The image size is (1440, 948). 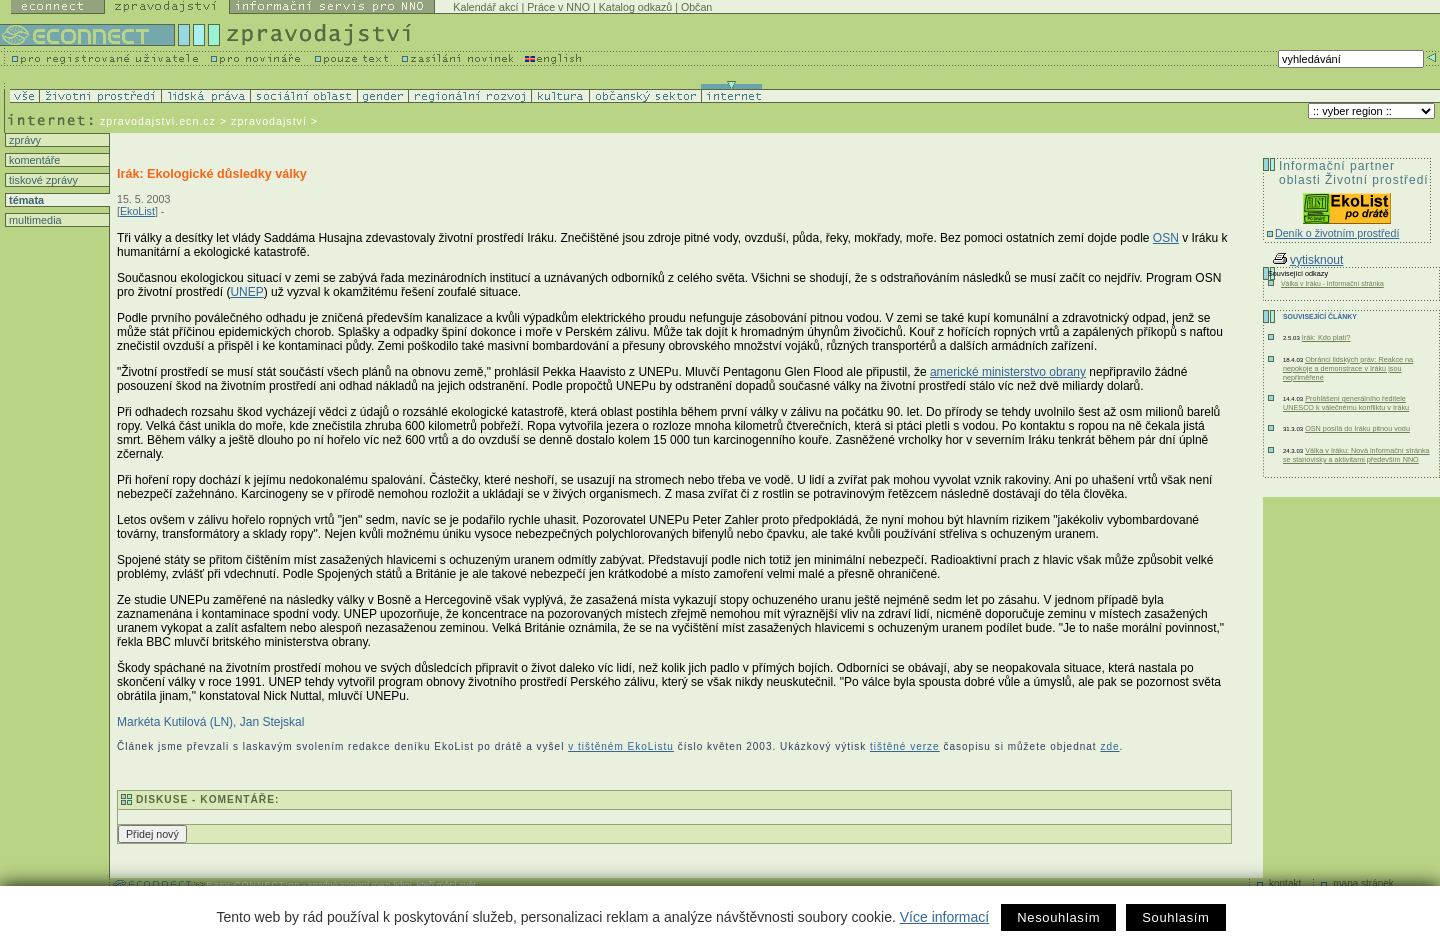 I want to click on Více informací, so click(x=944, y=917).